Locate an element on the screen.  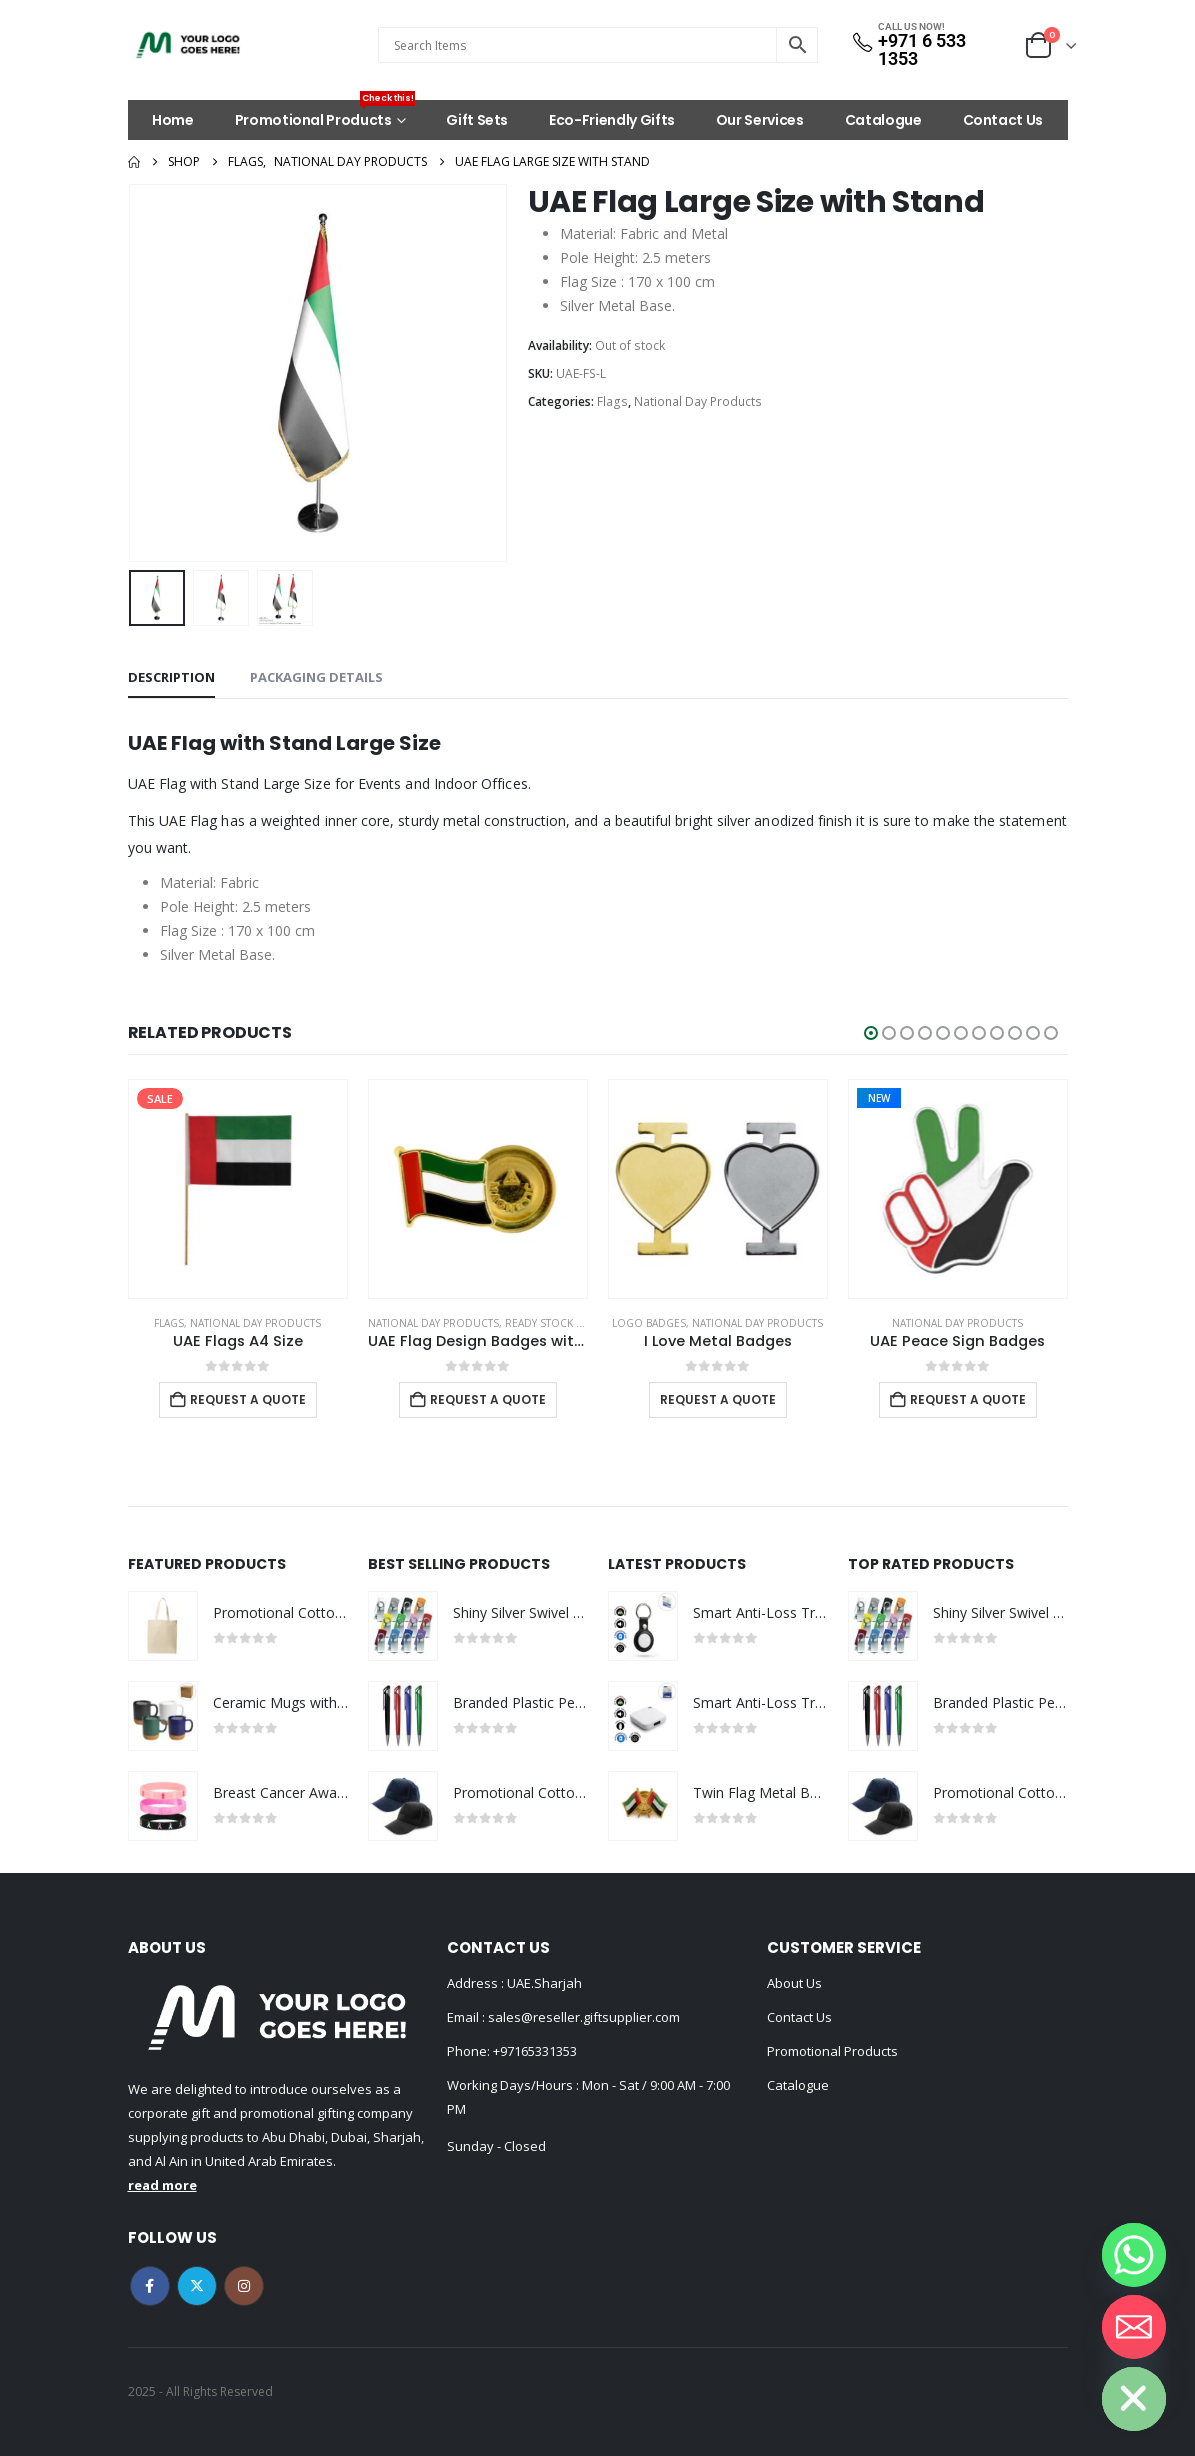
Eco-Friendly Gifts is located at coordinates (612, 120).